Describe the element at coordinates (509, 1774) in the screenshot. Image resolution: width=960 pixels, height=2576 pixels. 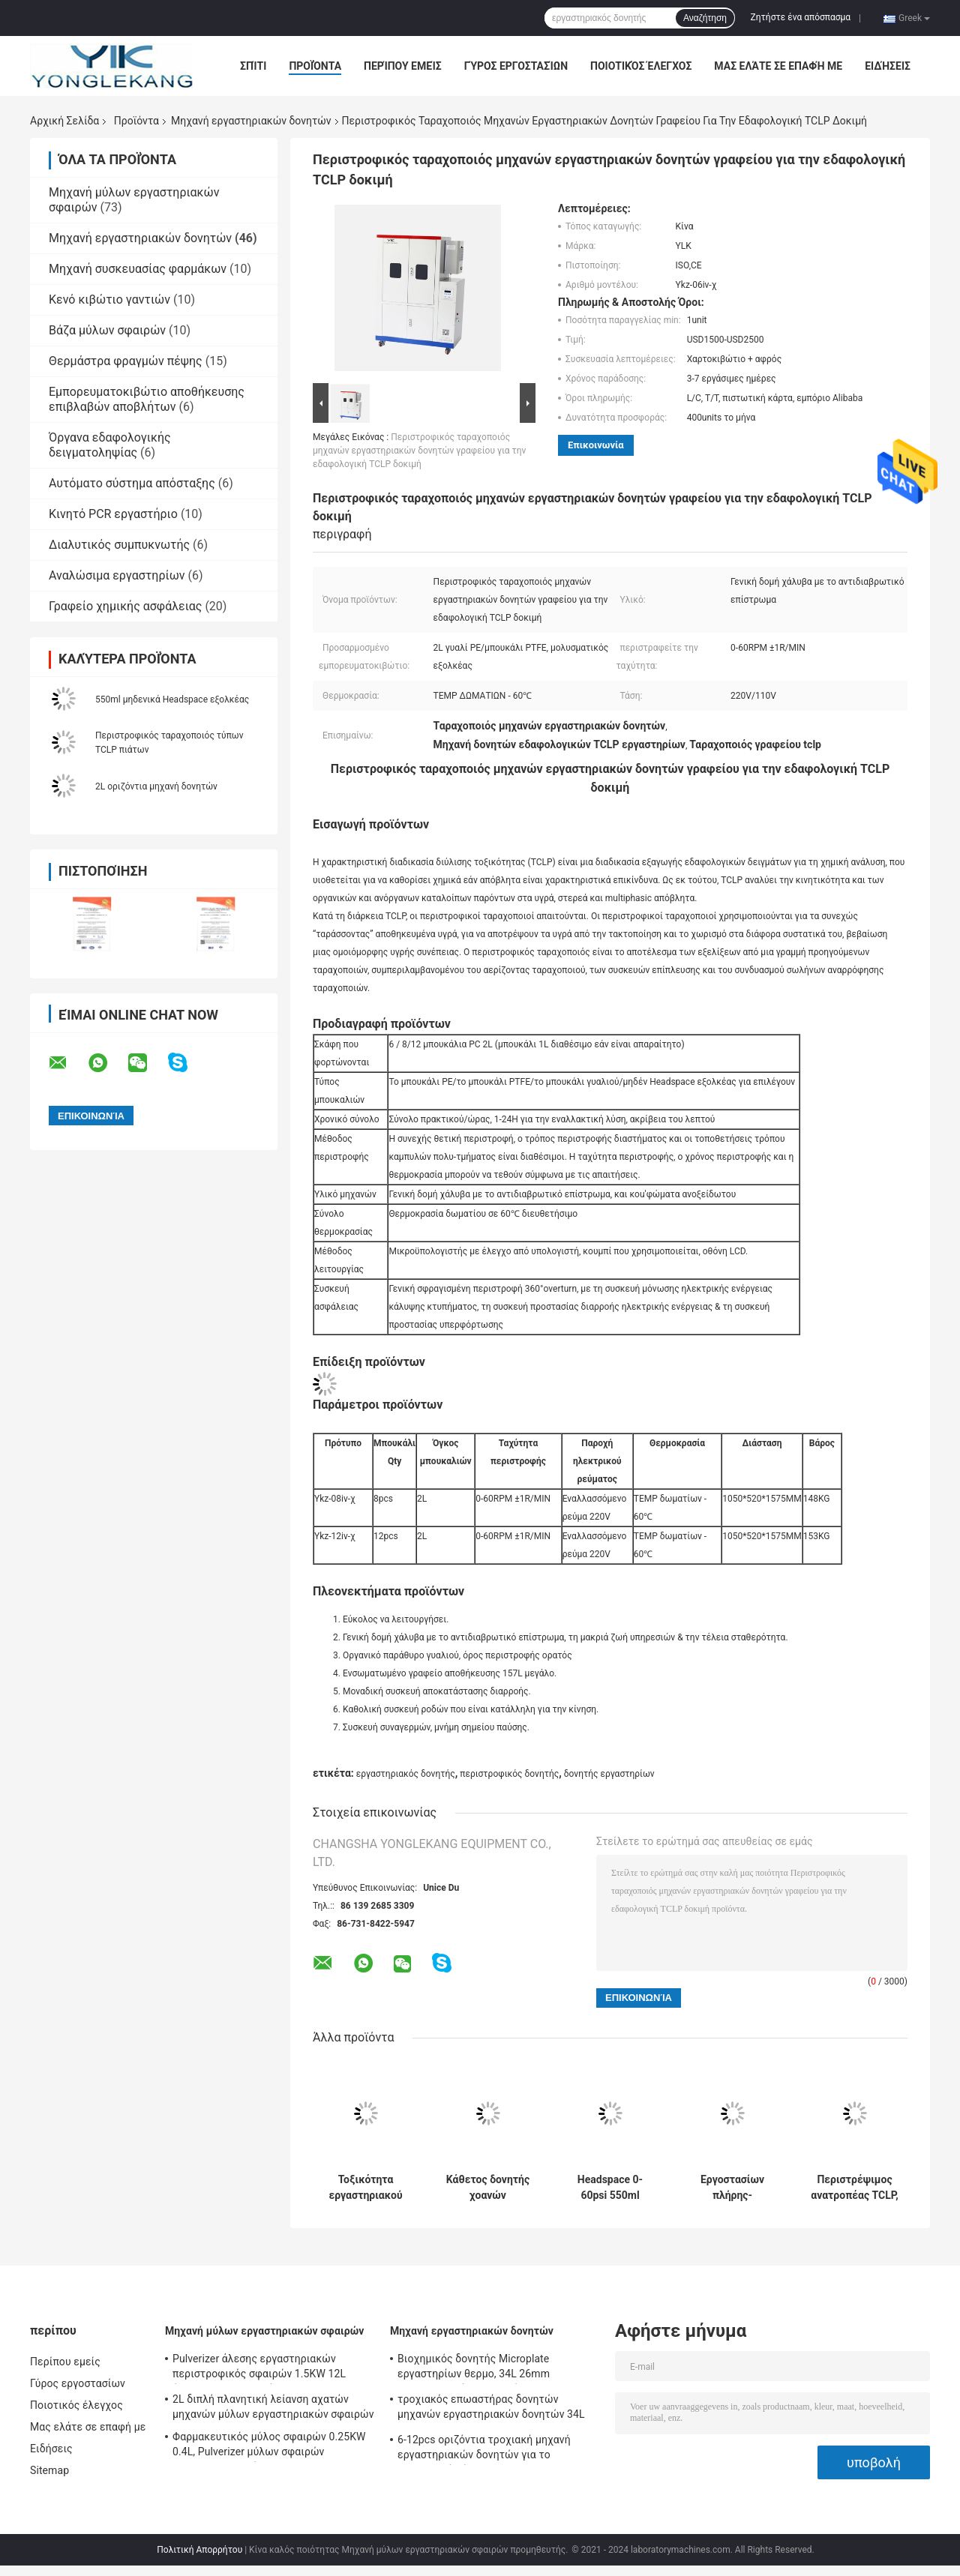
I see `περιστροφικός δονητής` at that location.